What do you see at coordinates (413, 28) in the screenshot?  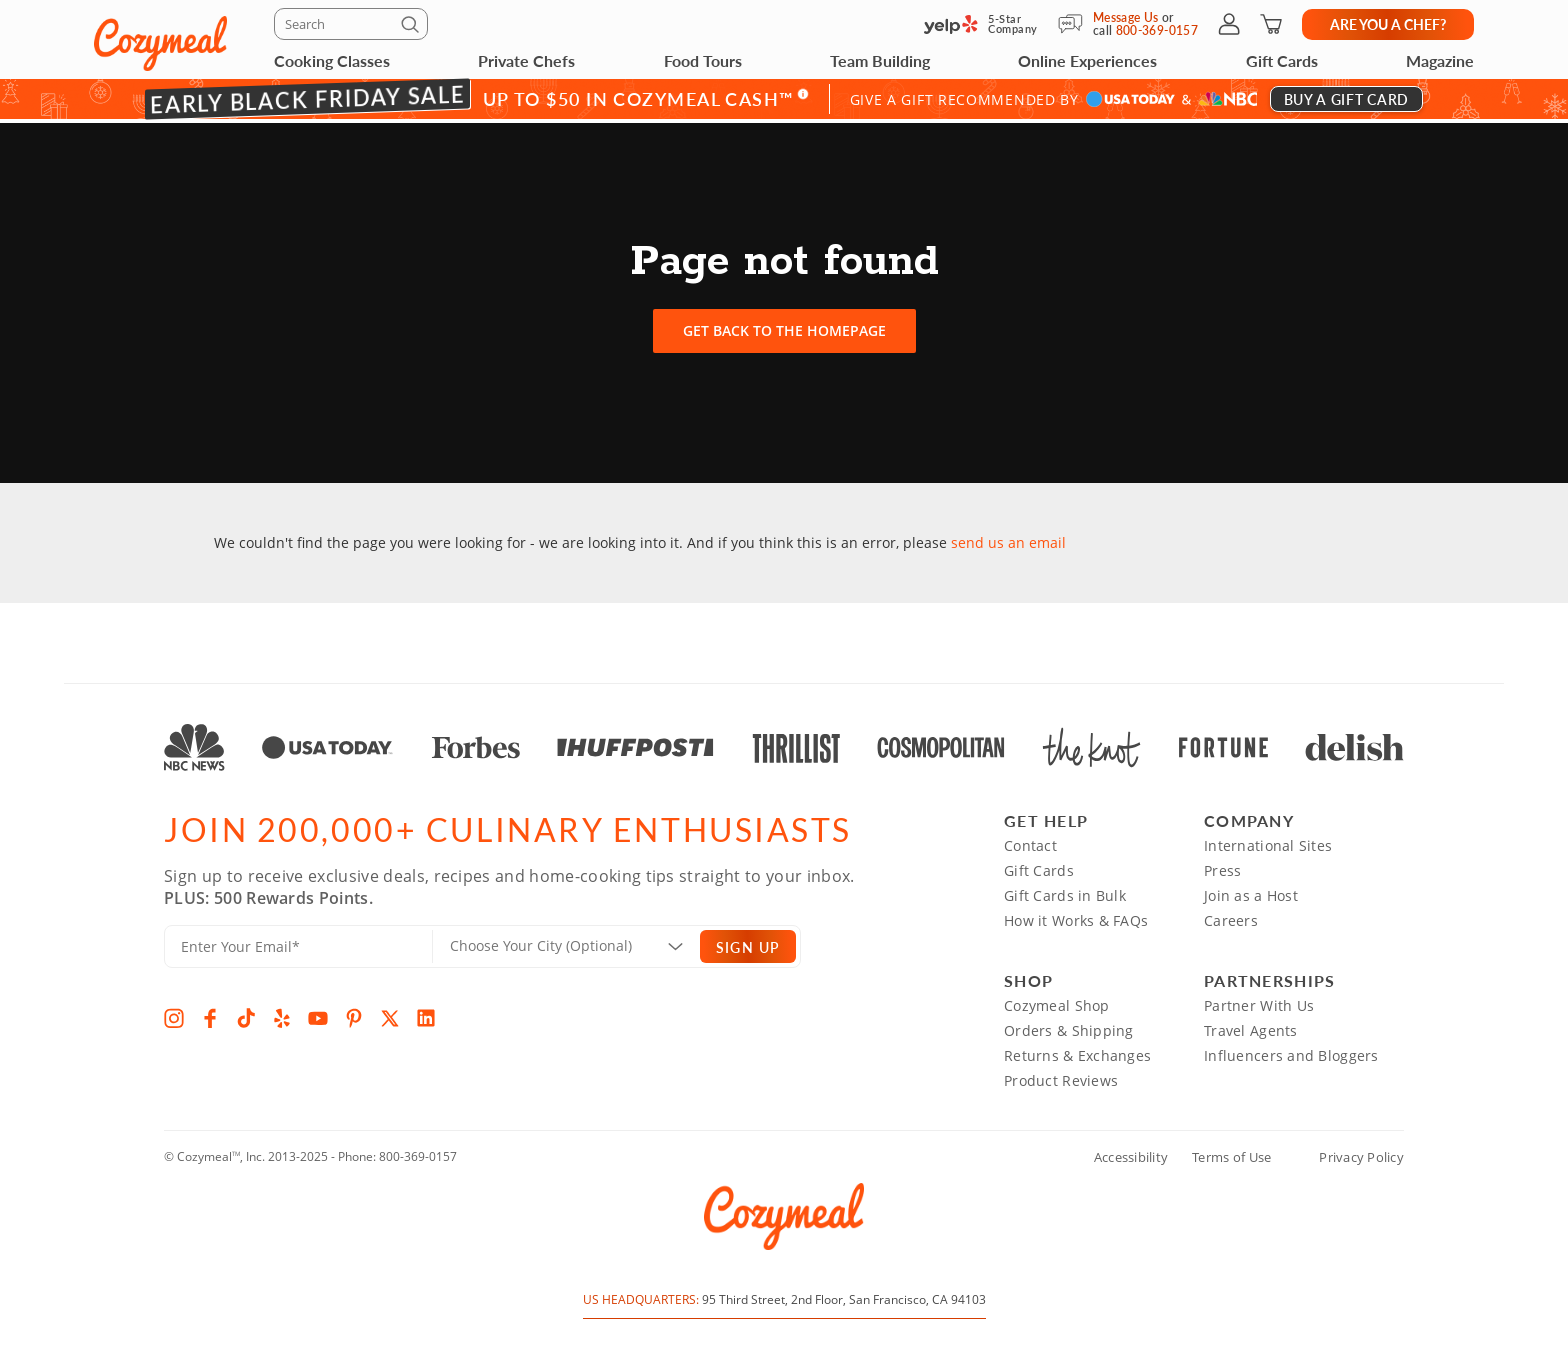 I see `[Submit]` at bounding box center [413, 28].